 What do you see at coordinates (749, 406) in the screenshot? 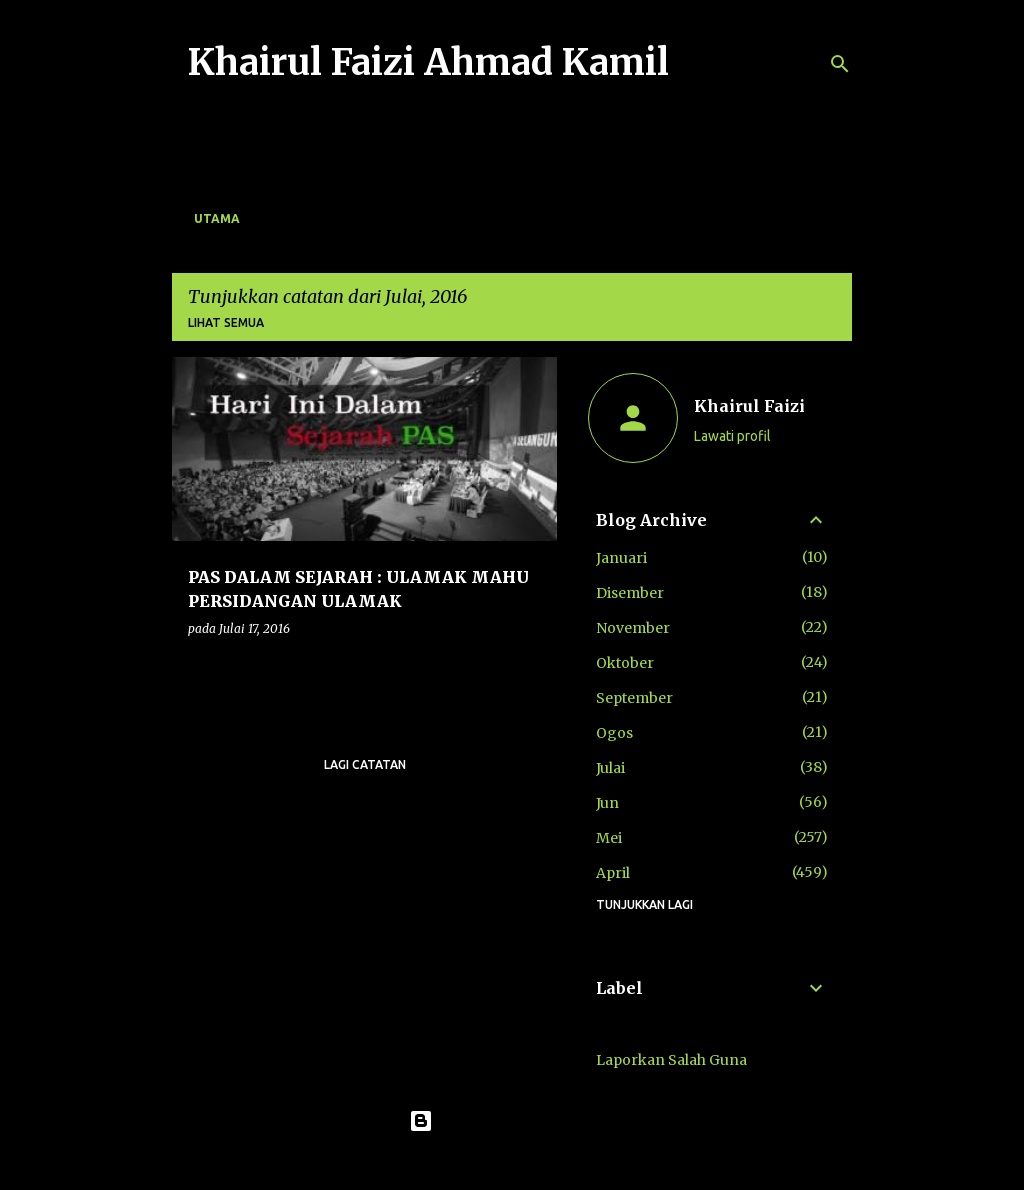
I see `Khairul Faizi` at bounding box center [749, 406].